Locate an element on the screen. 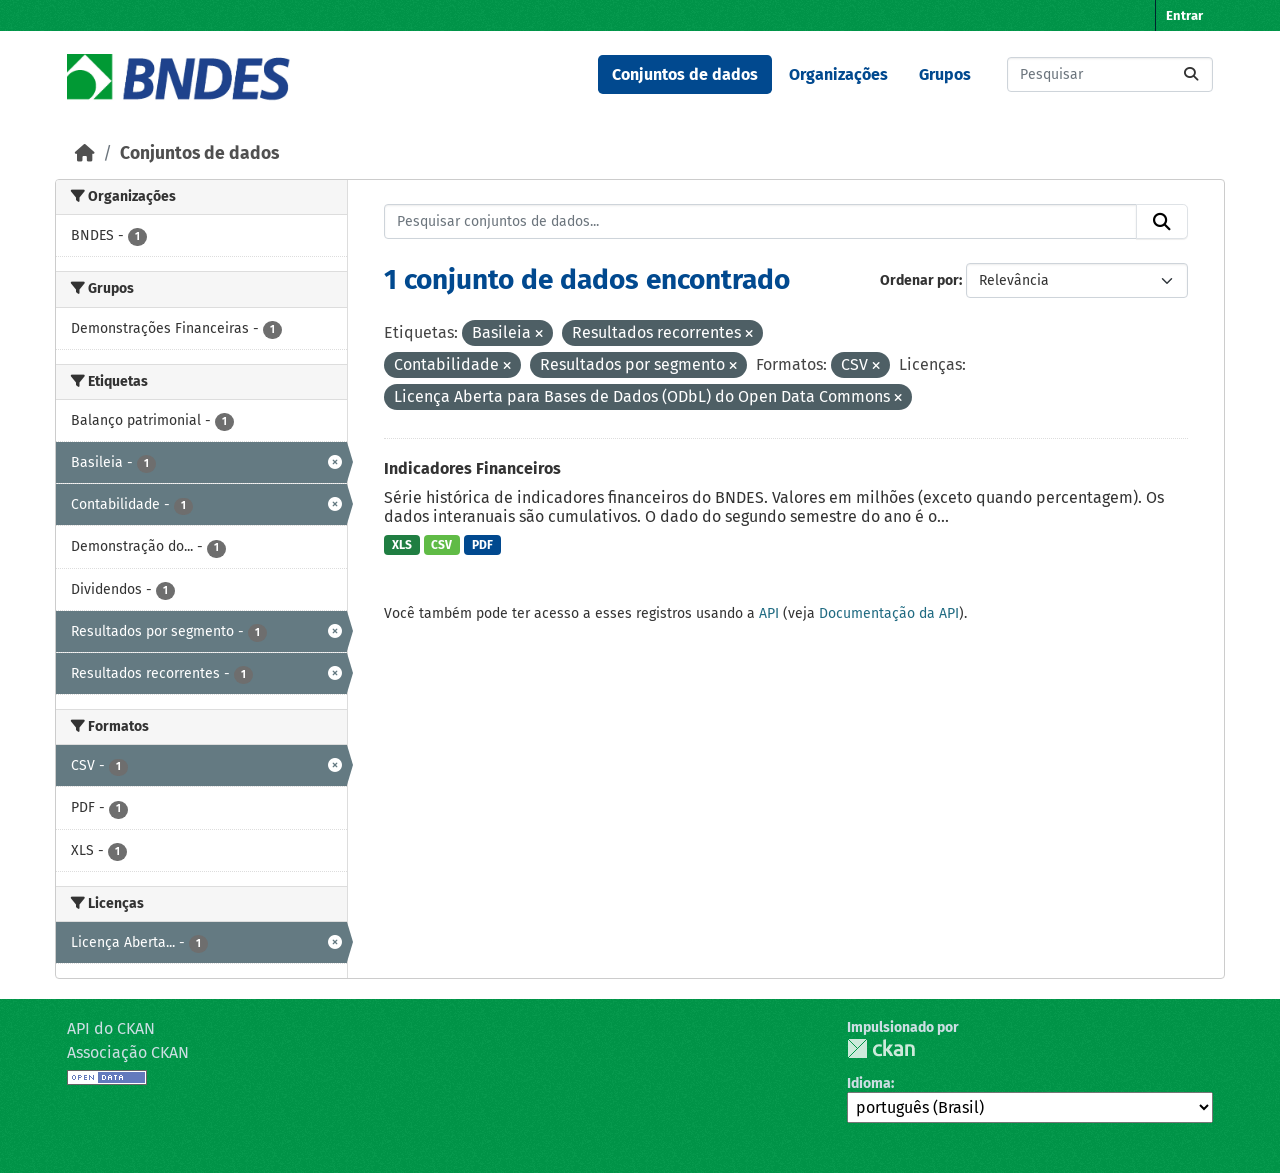 This screenshot has width=1280, height=1173. Associação CKAN is located at coordinates (128, 1052).